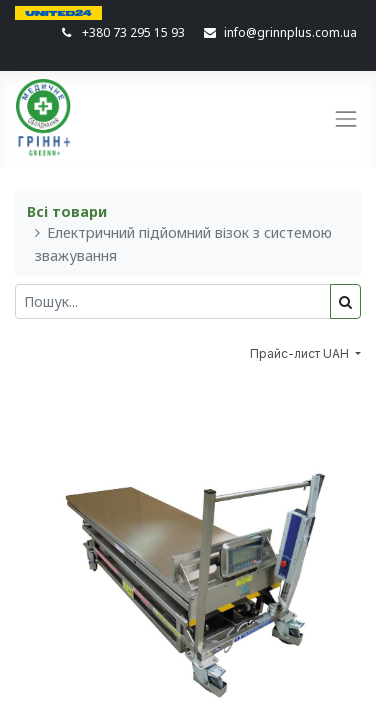 Image resolution: width=376 pixels, height=720 pixels. What do you see at coordinates (345, 301) in the screenshot?
I see `[Пошук]` at bounding box center [345, 301].